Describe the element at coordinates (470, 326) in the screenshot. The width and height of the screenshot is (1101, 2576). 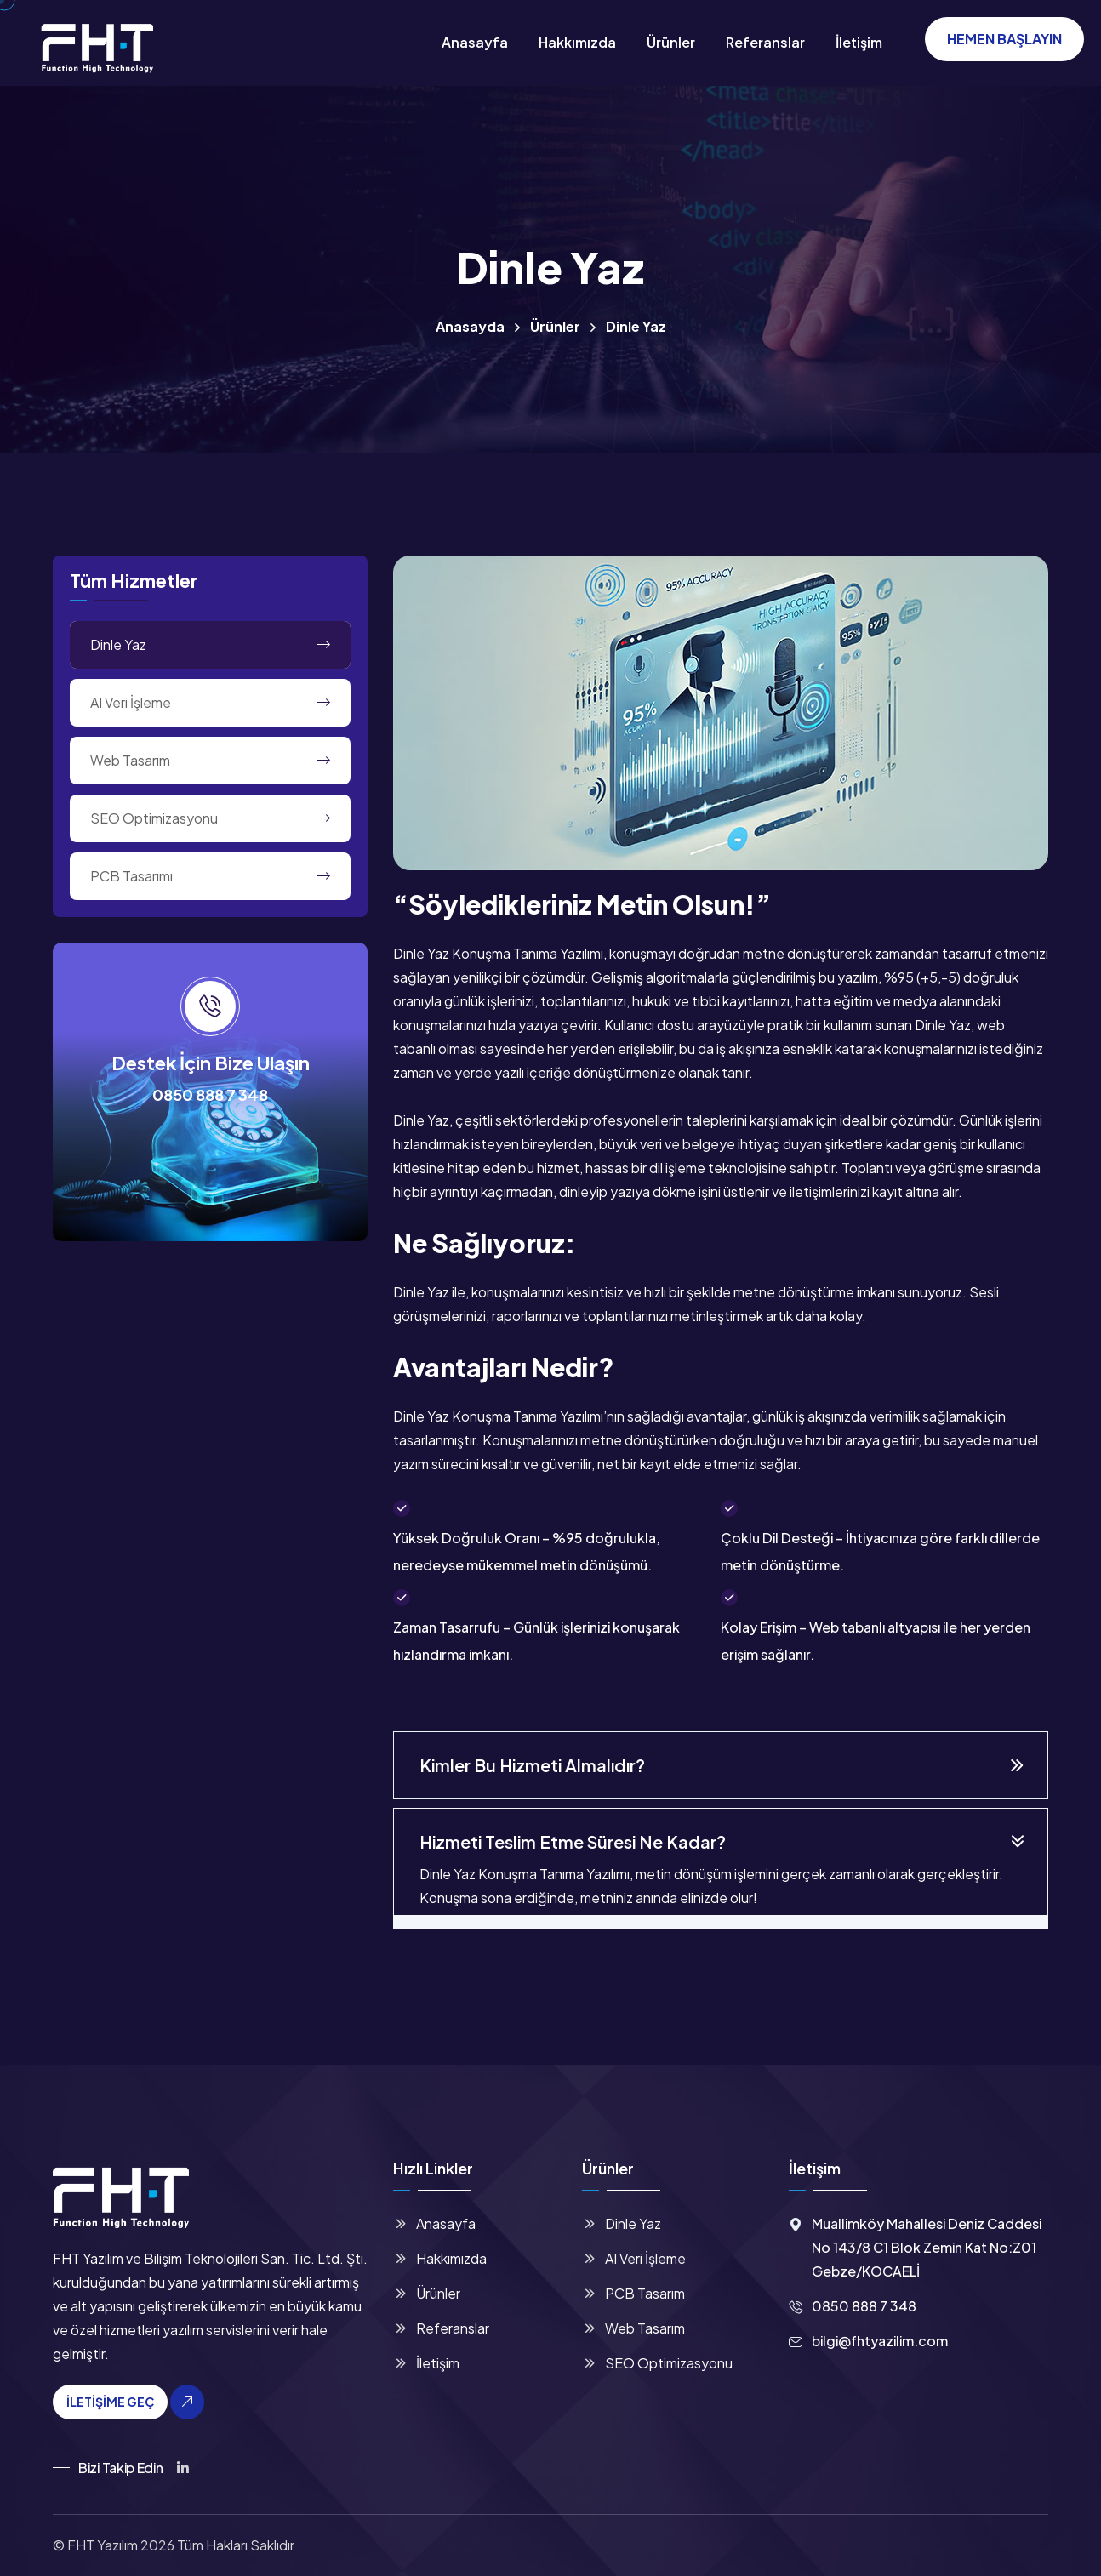
I see `Anasayda` at that location.